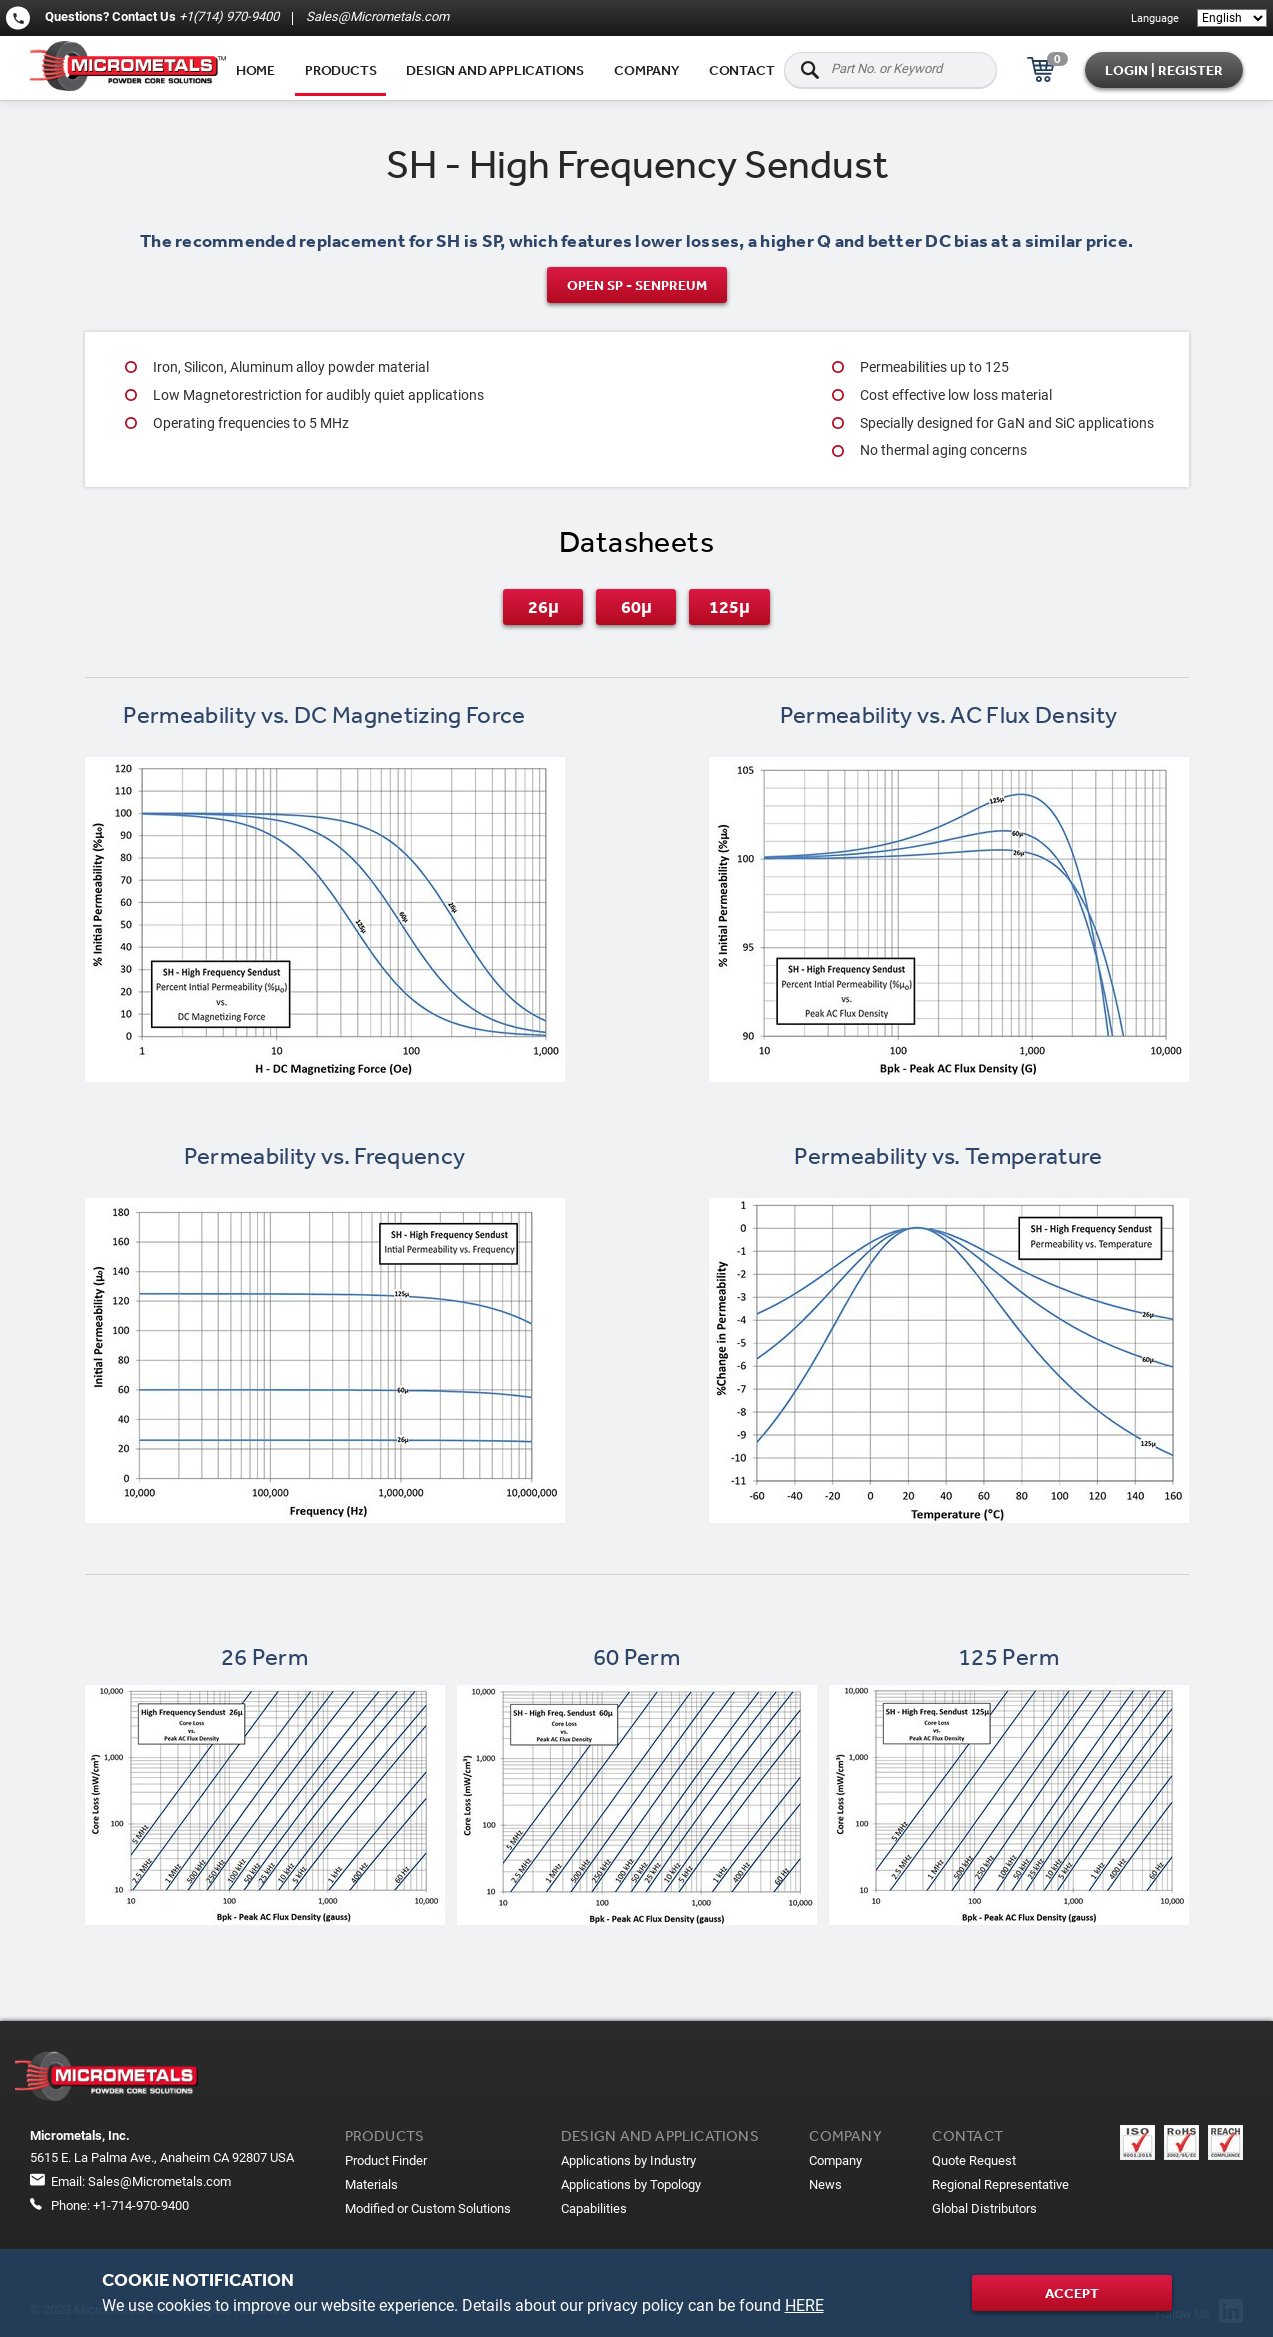  Describe the element at coordinates (984, 2208) in the screenshot. I see `Global Distributors` at that location.